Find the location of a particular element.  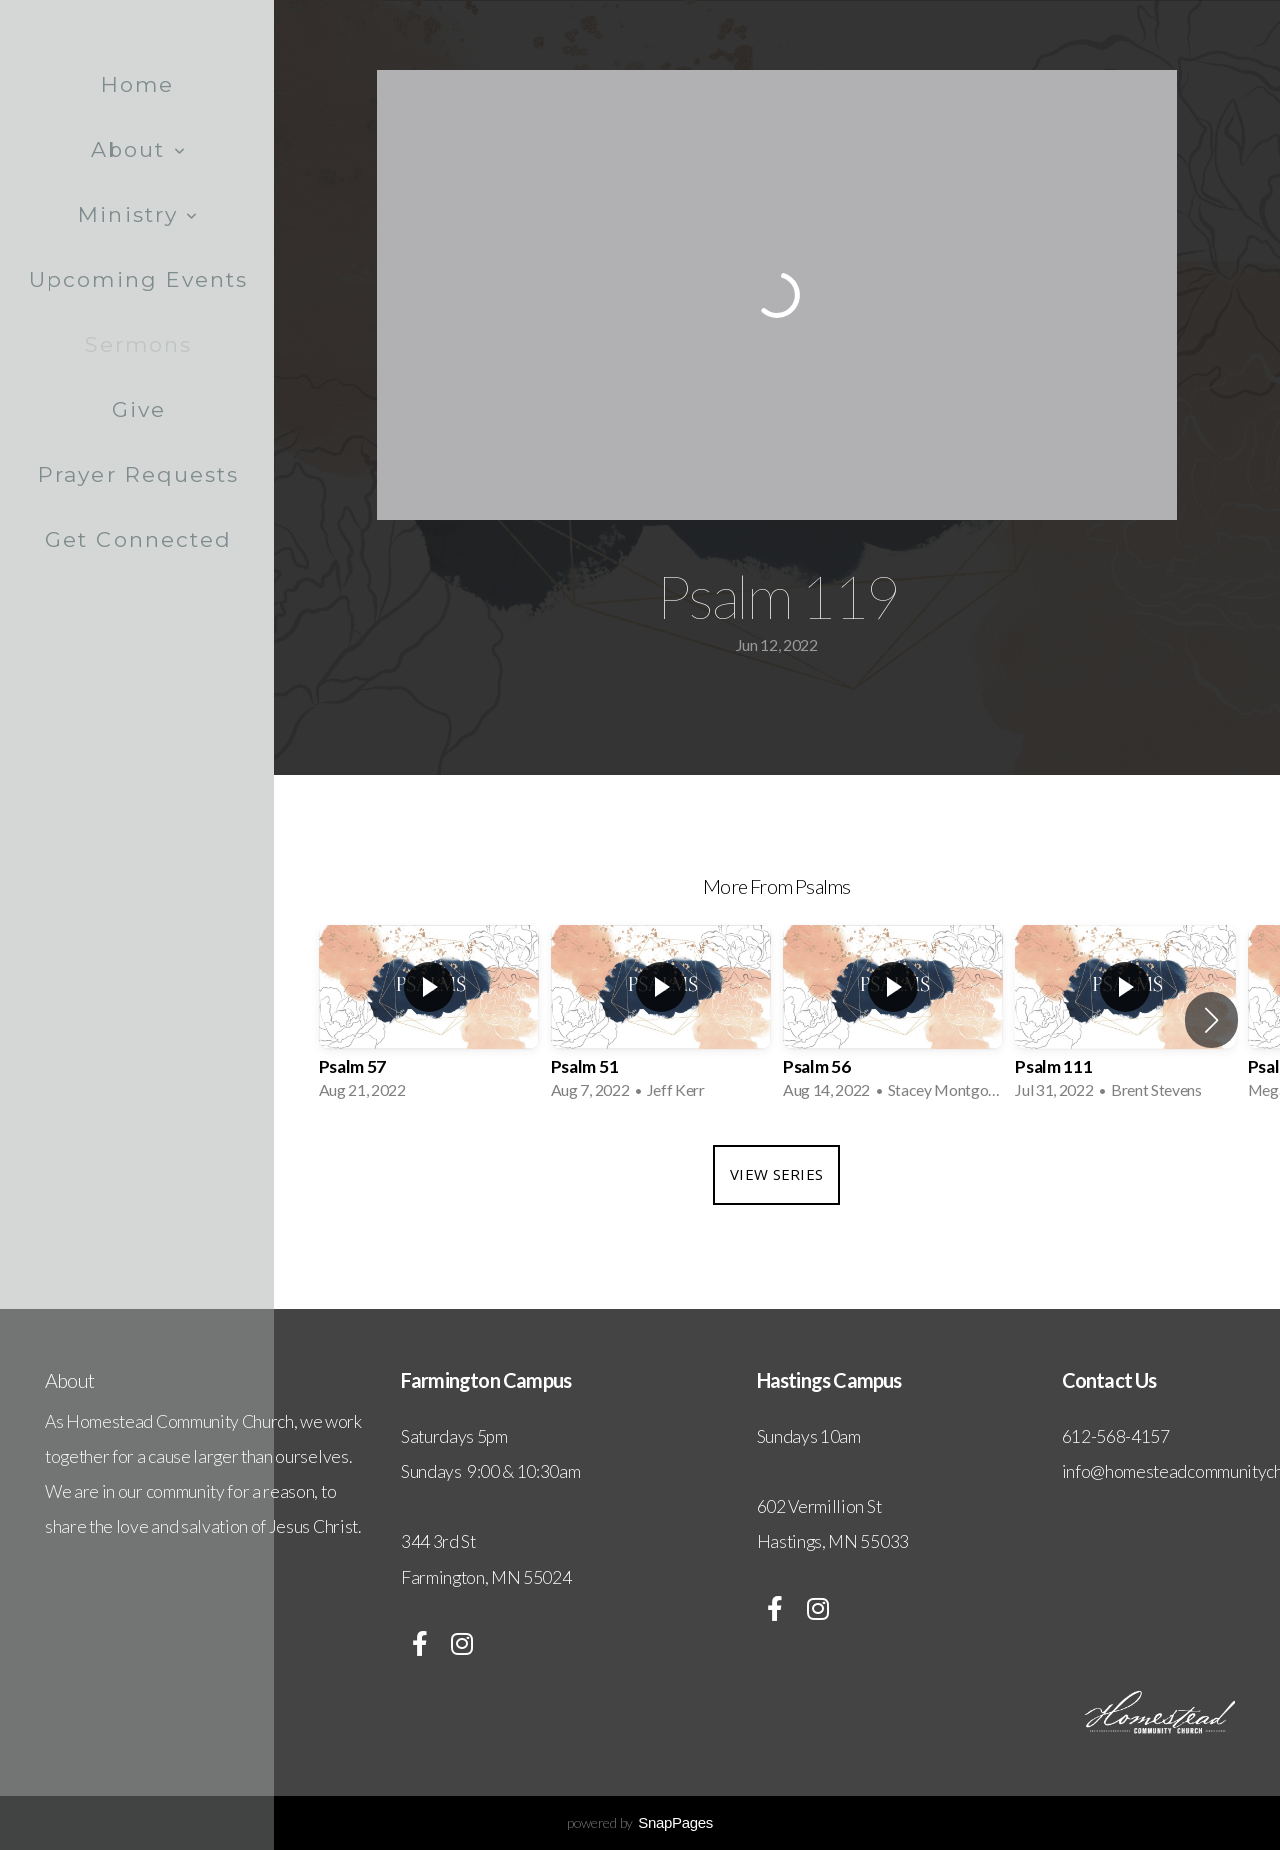

Prayer Requests is located at coordinates (139, 474).